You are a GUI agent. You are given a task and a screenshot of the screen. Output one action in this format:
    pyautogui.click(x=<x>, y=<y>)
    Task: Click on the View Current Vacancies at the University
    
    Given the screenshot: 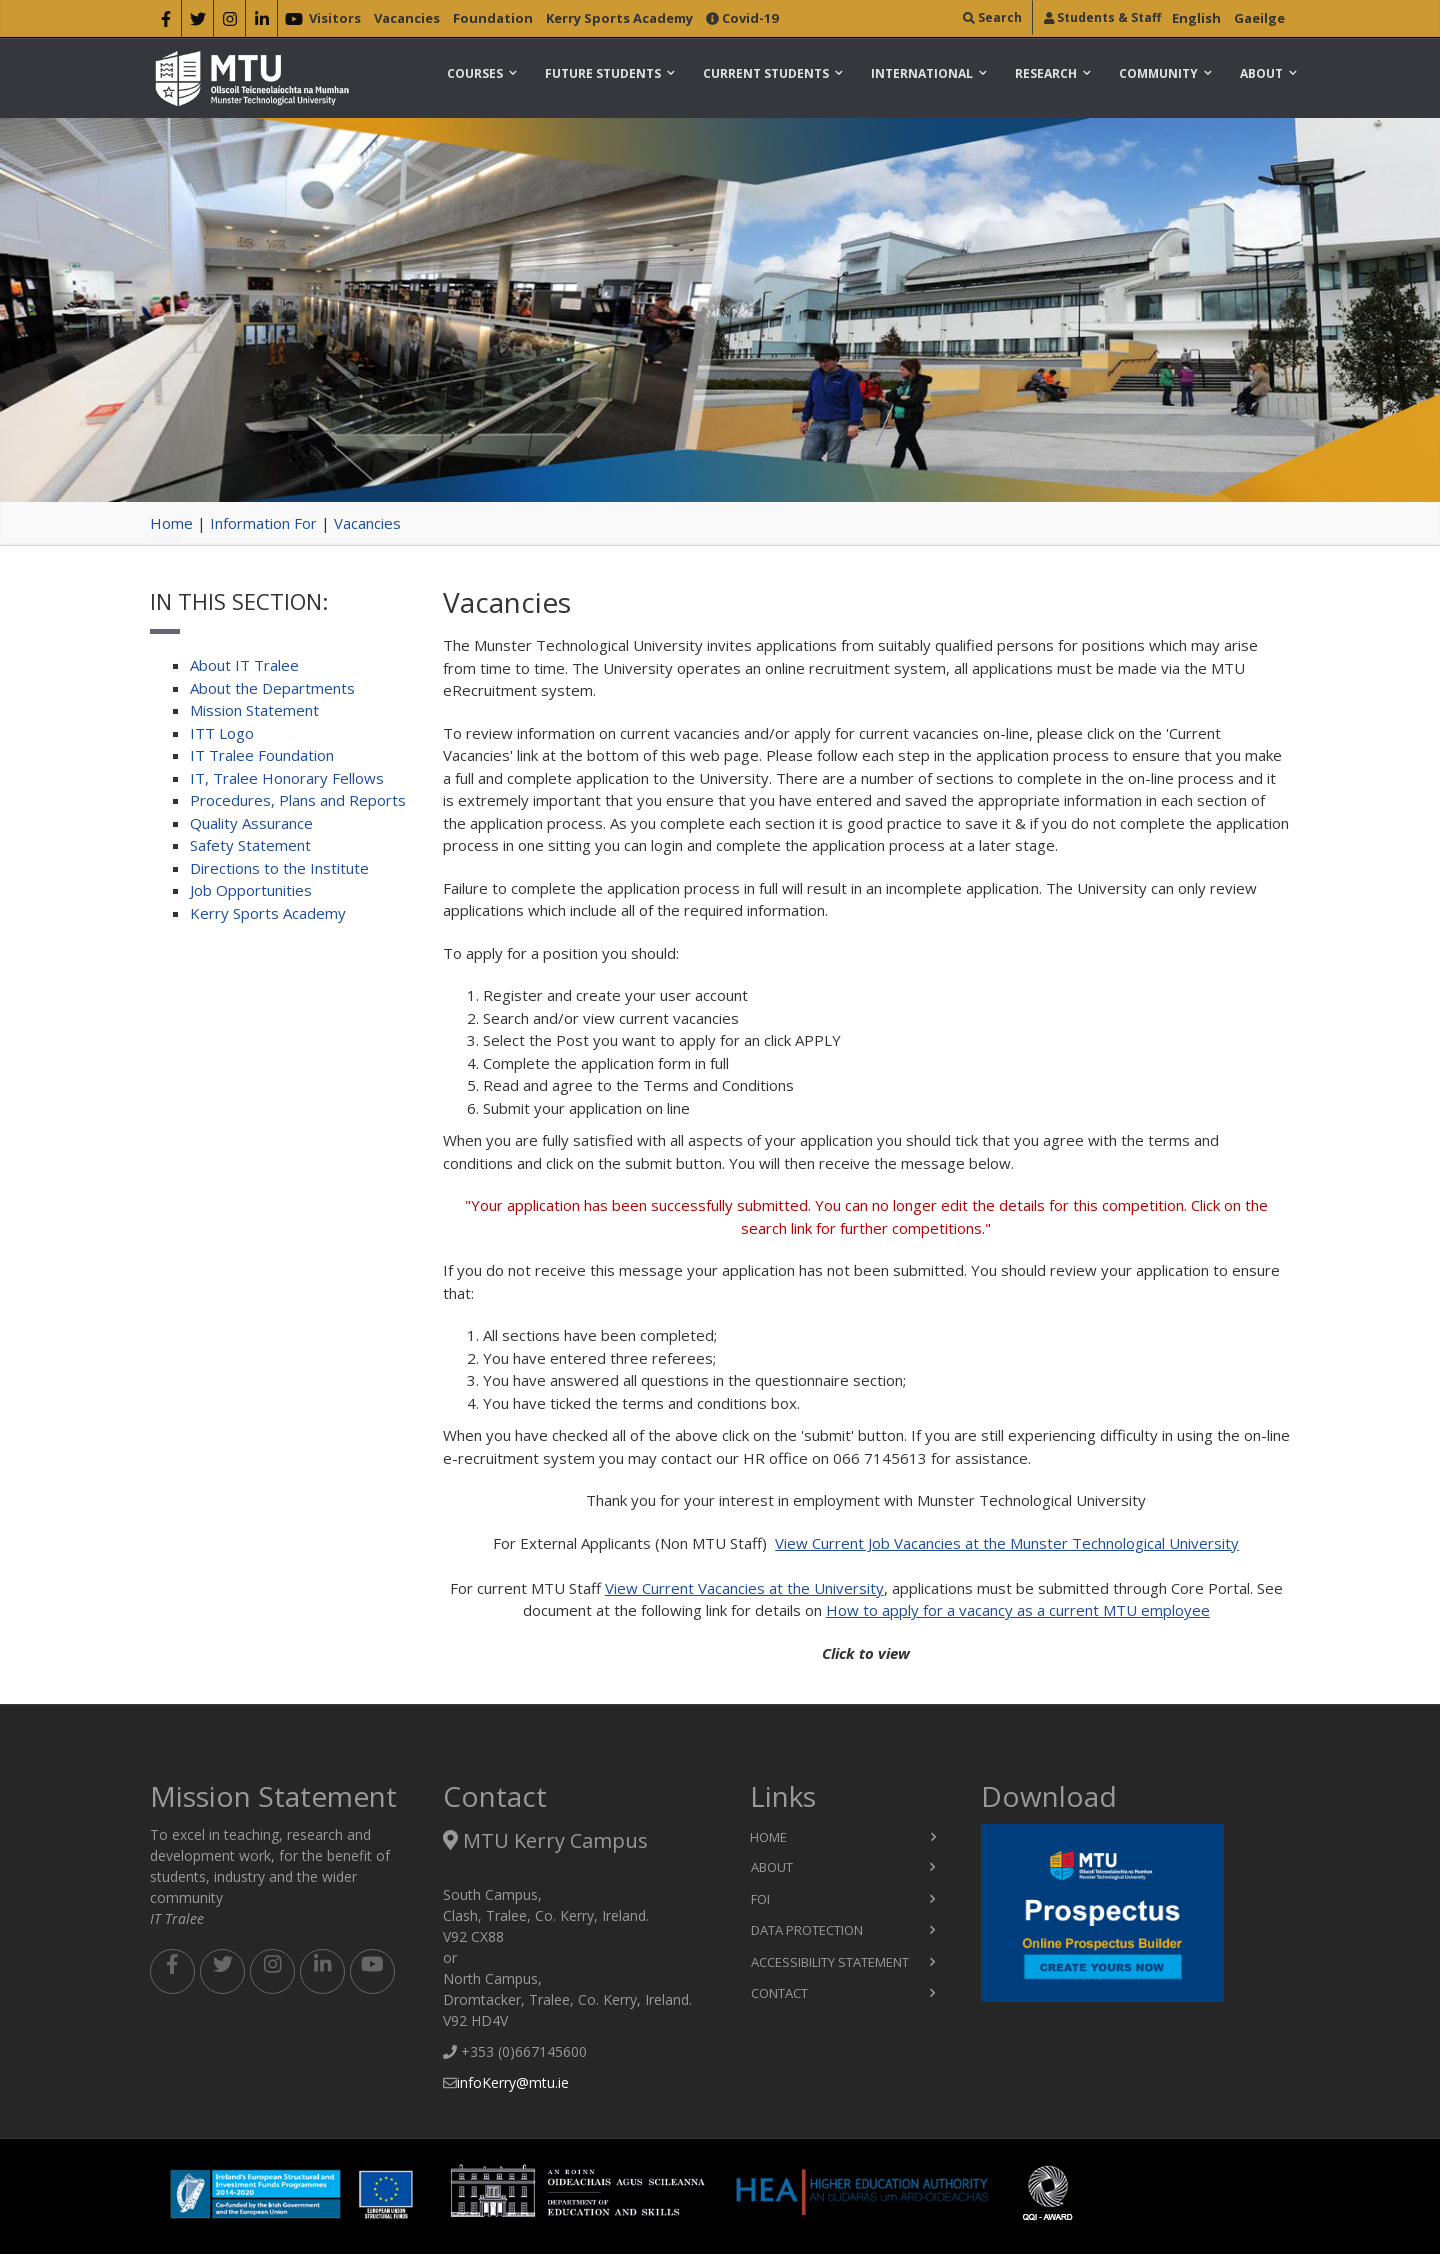 What is the action you would take?
    pyautogui.click(x=744, y=1588)
    